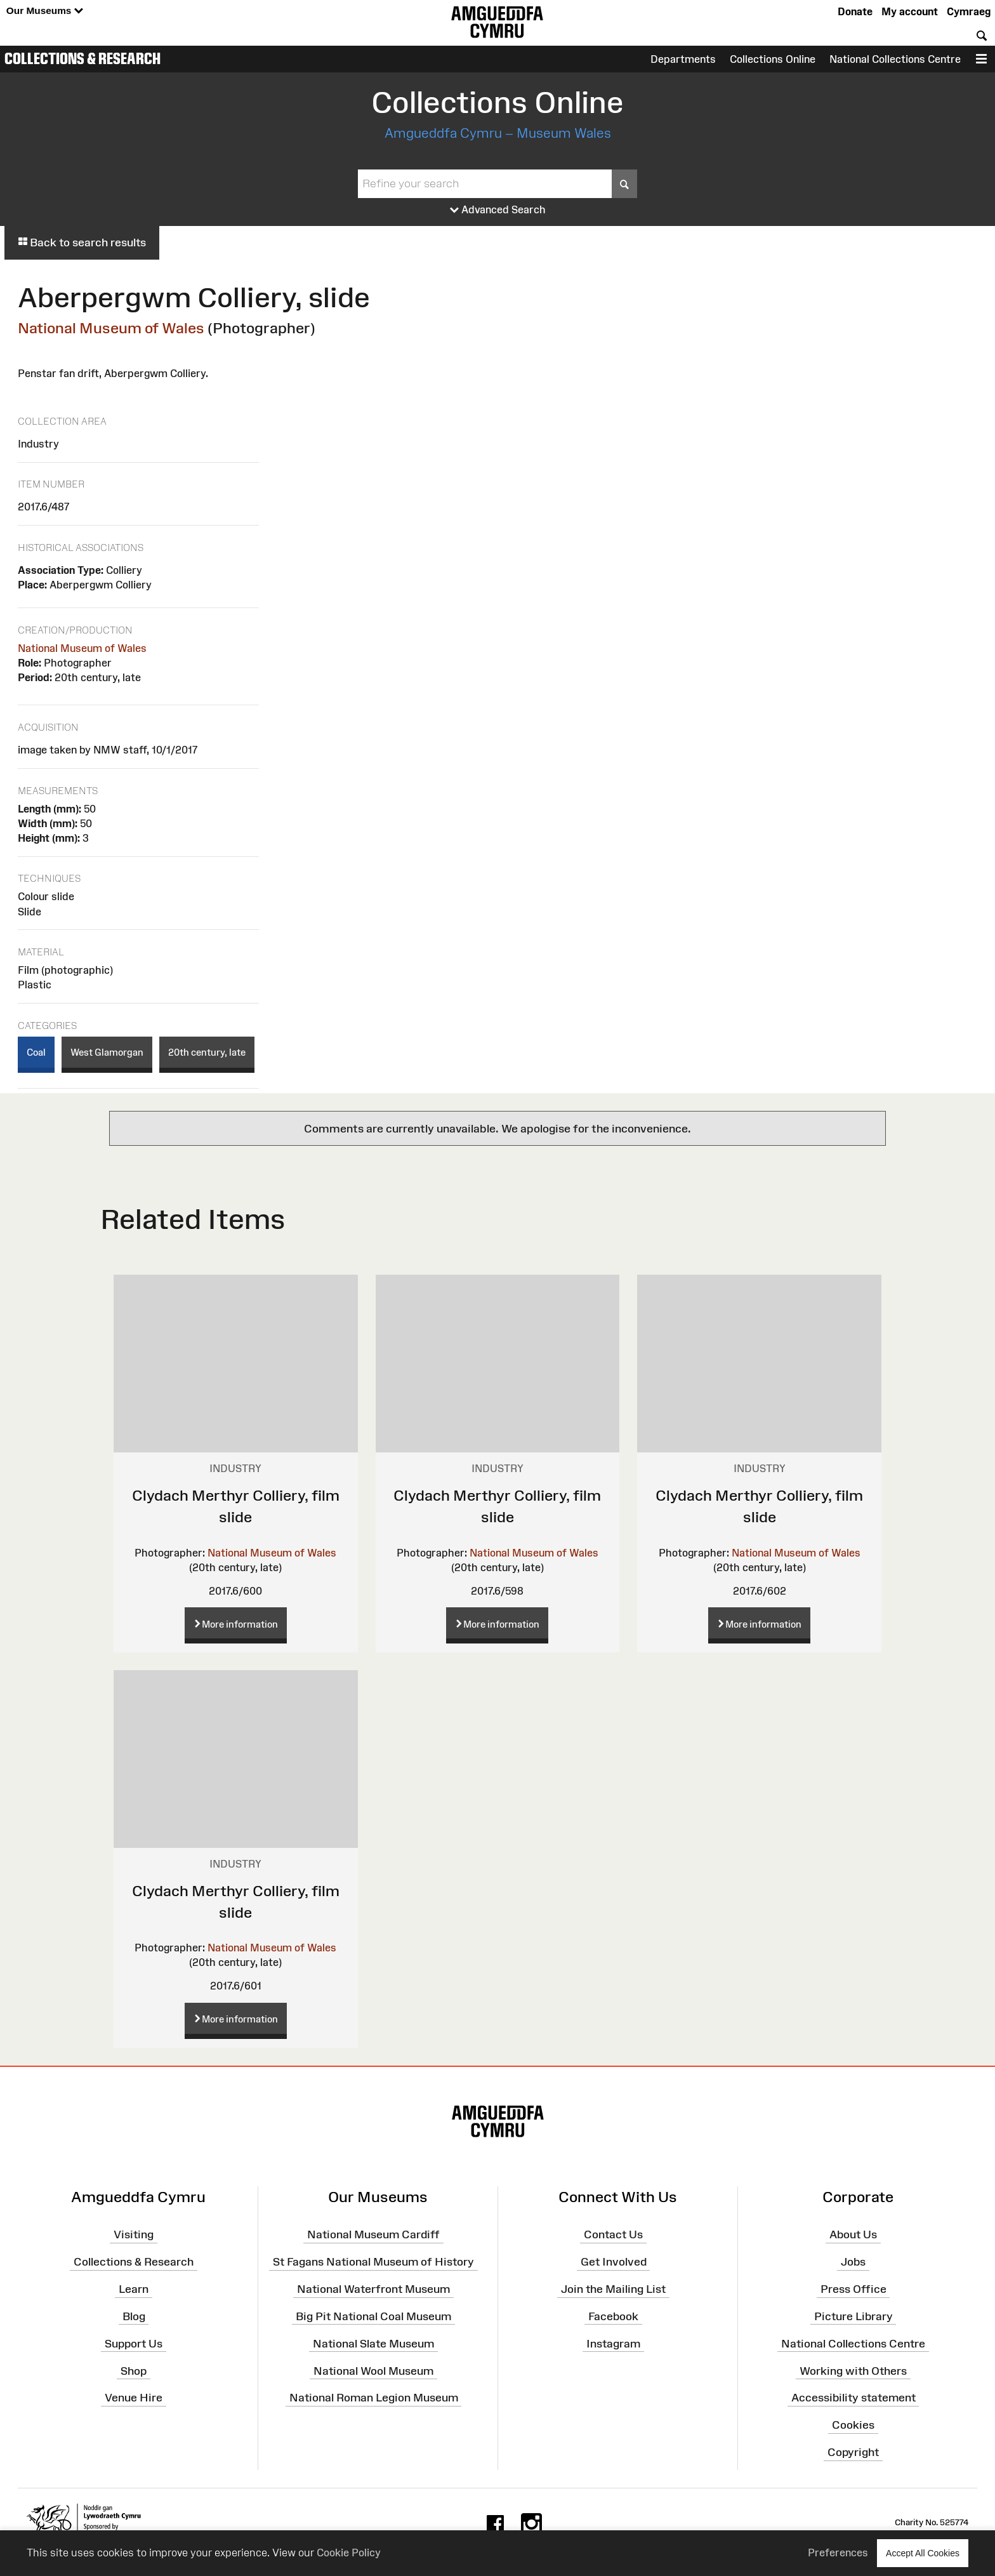  What do you see at coordinates (36, 1052) in the screenshot?
I see `Coal` at bounding box center [36, 1052].